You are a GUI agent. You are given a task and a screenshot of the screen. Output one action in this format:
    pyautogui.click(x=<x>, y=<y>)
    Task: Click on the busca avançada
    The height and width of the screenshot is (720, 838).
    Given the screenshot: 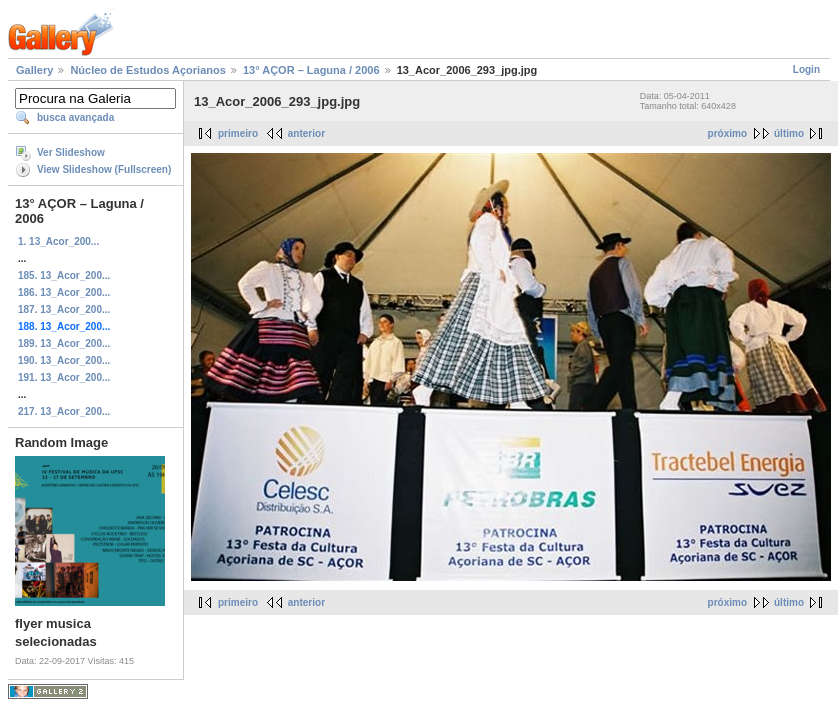 What is the action you would take?
    pyautogui.click(x=75, y=117)
    